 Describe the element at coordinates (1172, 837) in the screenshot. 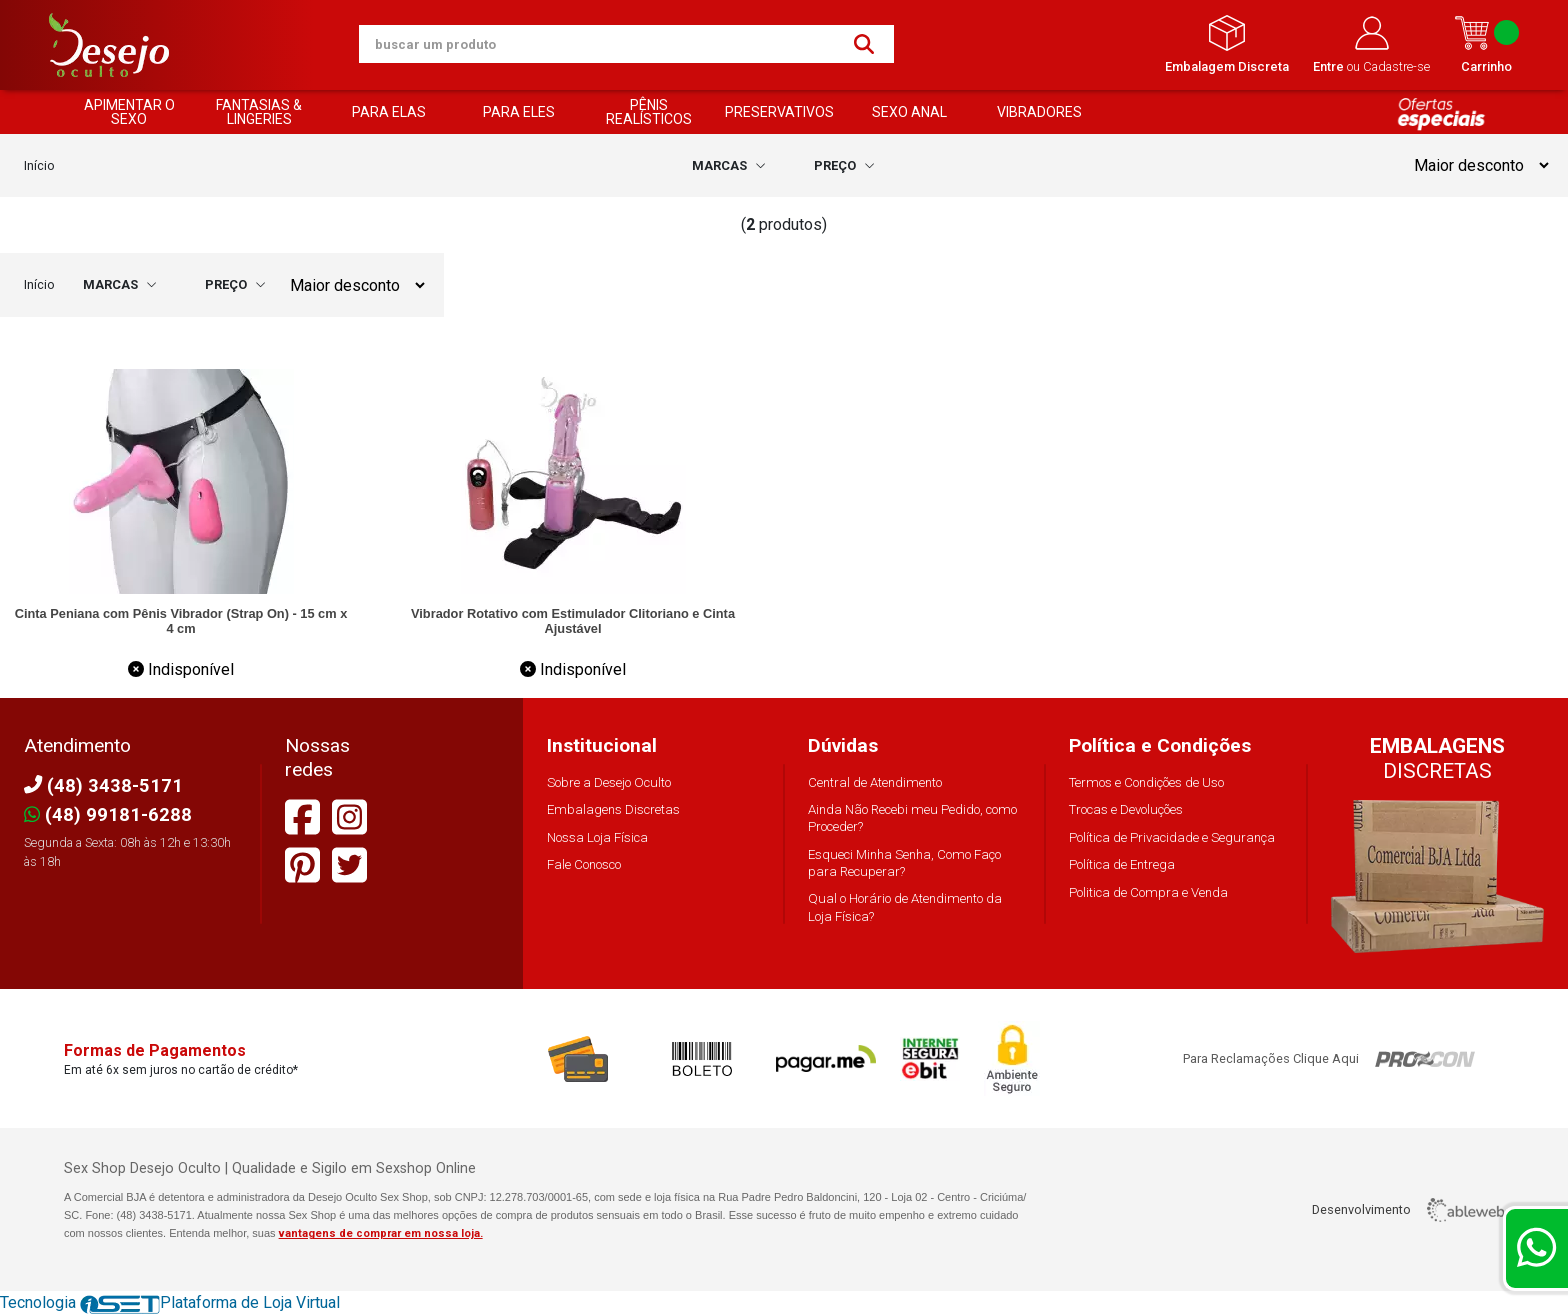

I see `Política de Privacidade e Segurança` at that location.